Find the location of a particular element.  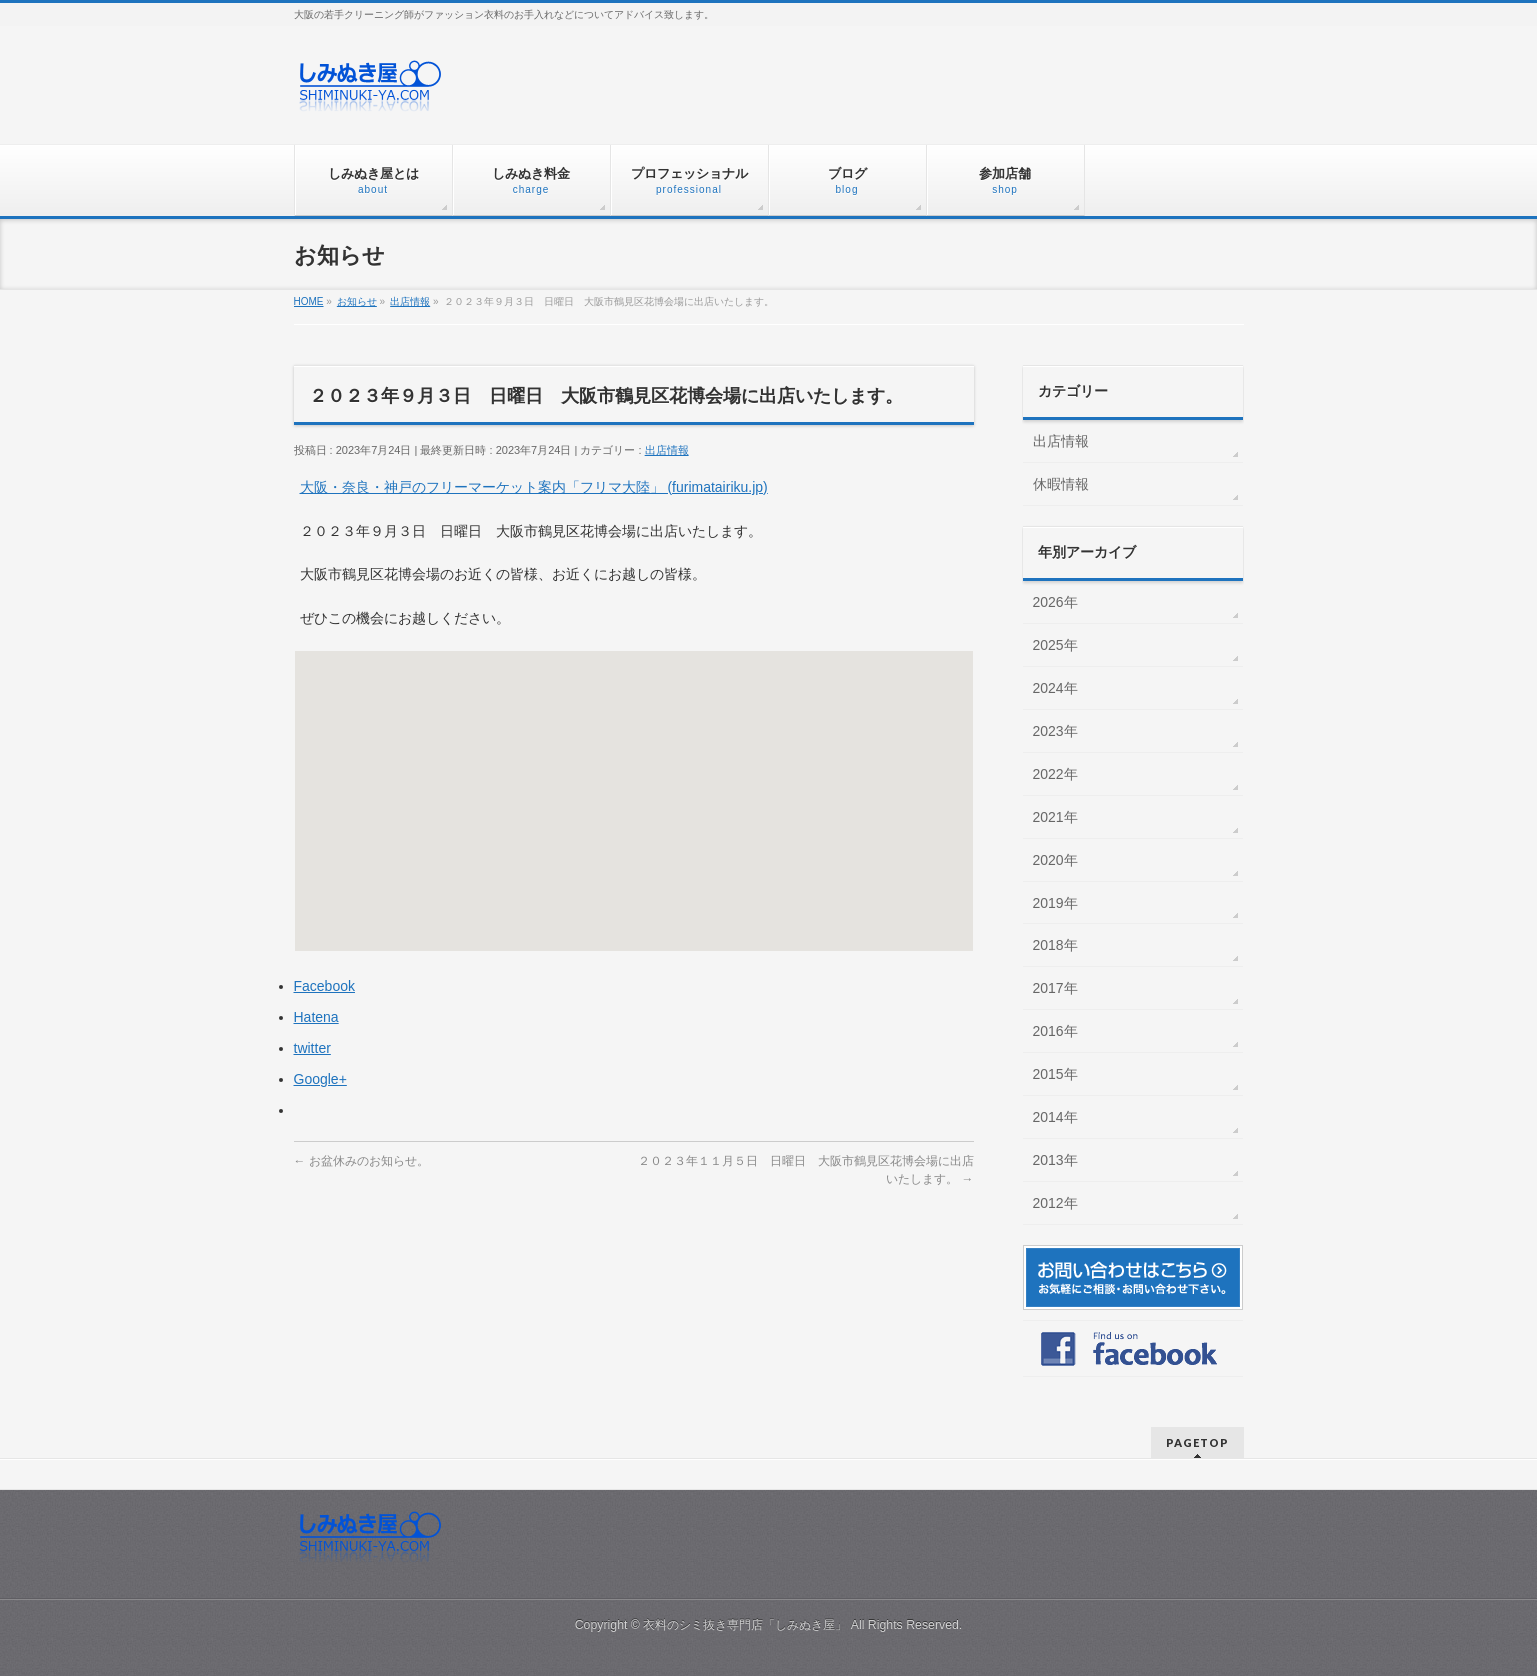

お盆休みのお知らせ。 is located at coordinates (361, 1161).